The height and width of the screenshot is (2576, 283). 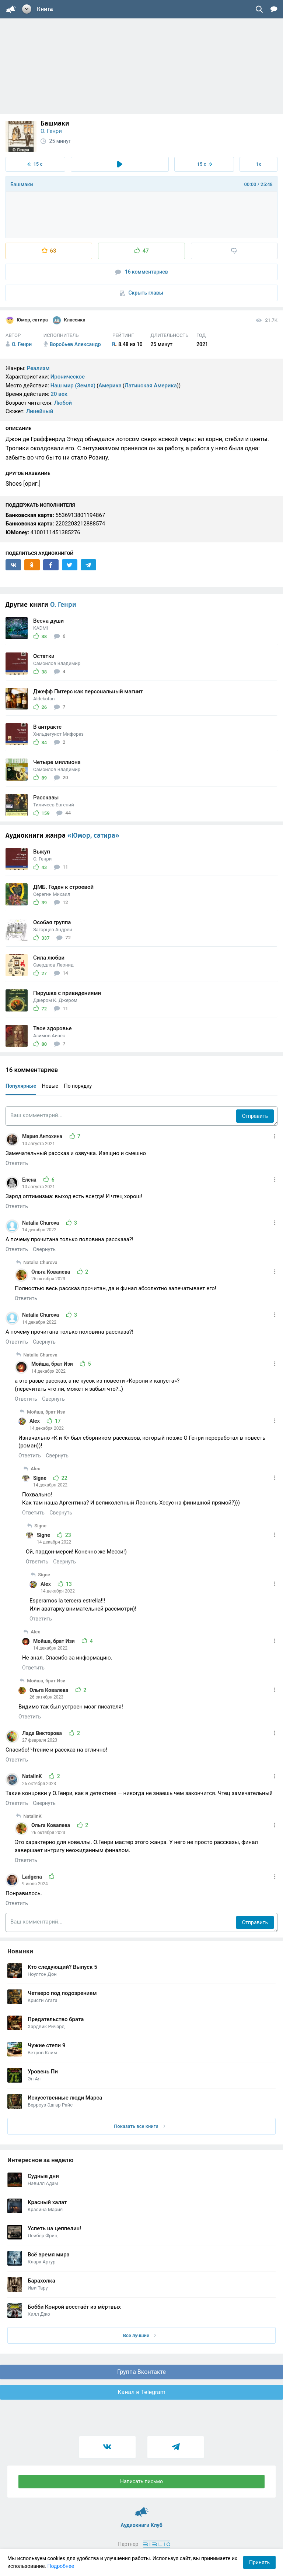 What do you see at coordinates (39, 411) in the screenshot?
I see `Линейный` at bounding box center [39, 411].